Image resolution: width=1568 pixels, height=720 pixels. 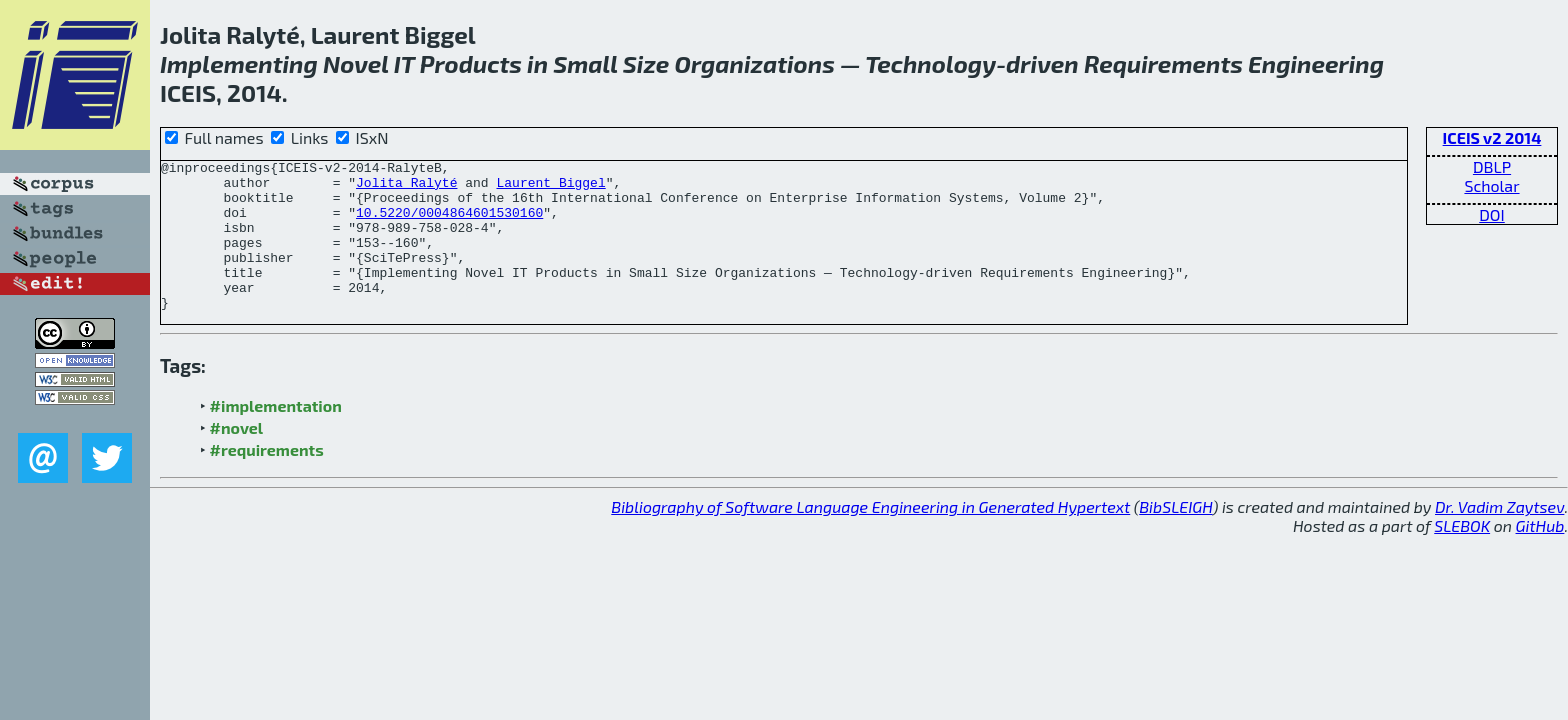 I want to click on SLEBOK, so click(x=1462, y=555).